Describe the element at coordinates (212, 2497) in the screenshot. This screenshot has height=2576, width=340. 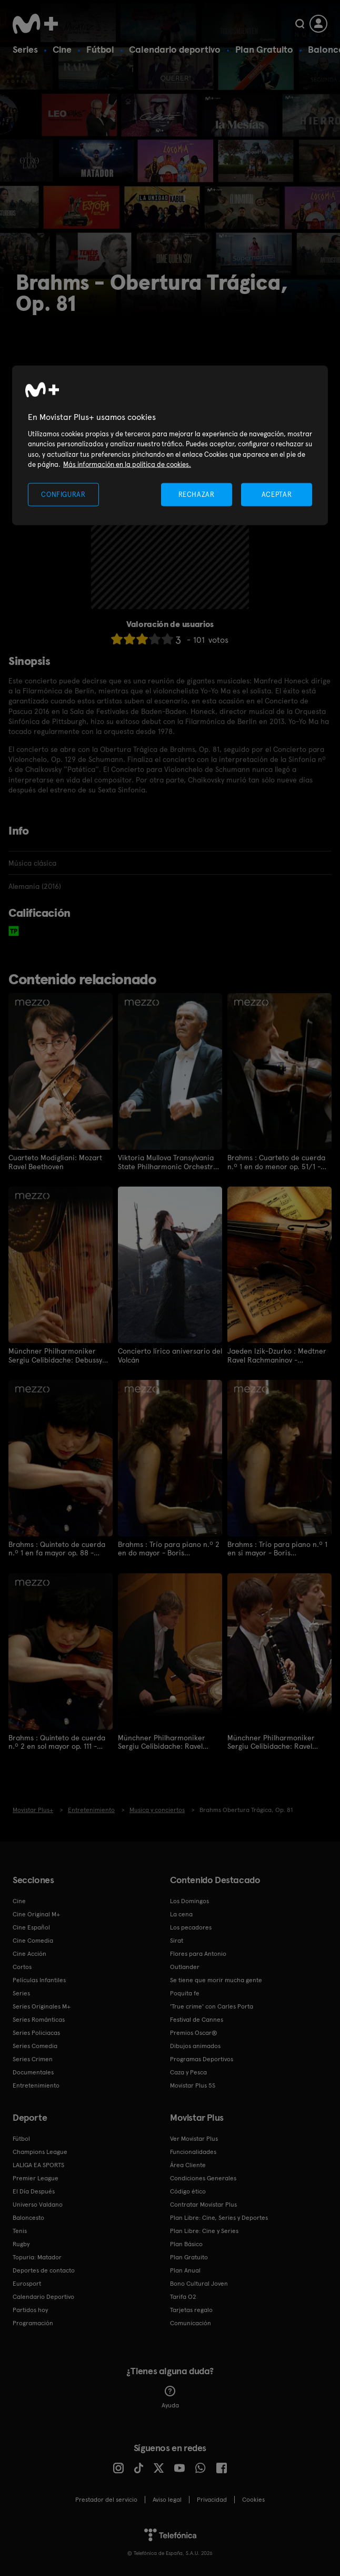
I see `Privacidad` at that location.